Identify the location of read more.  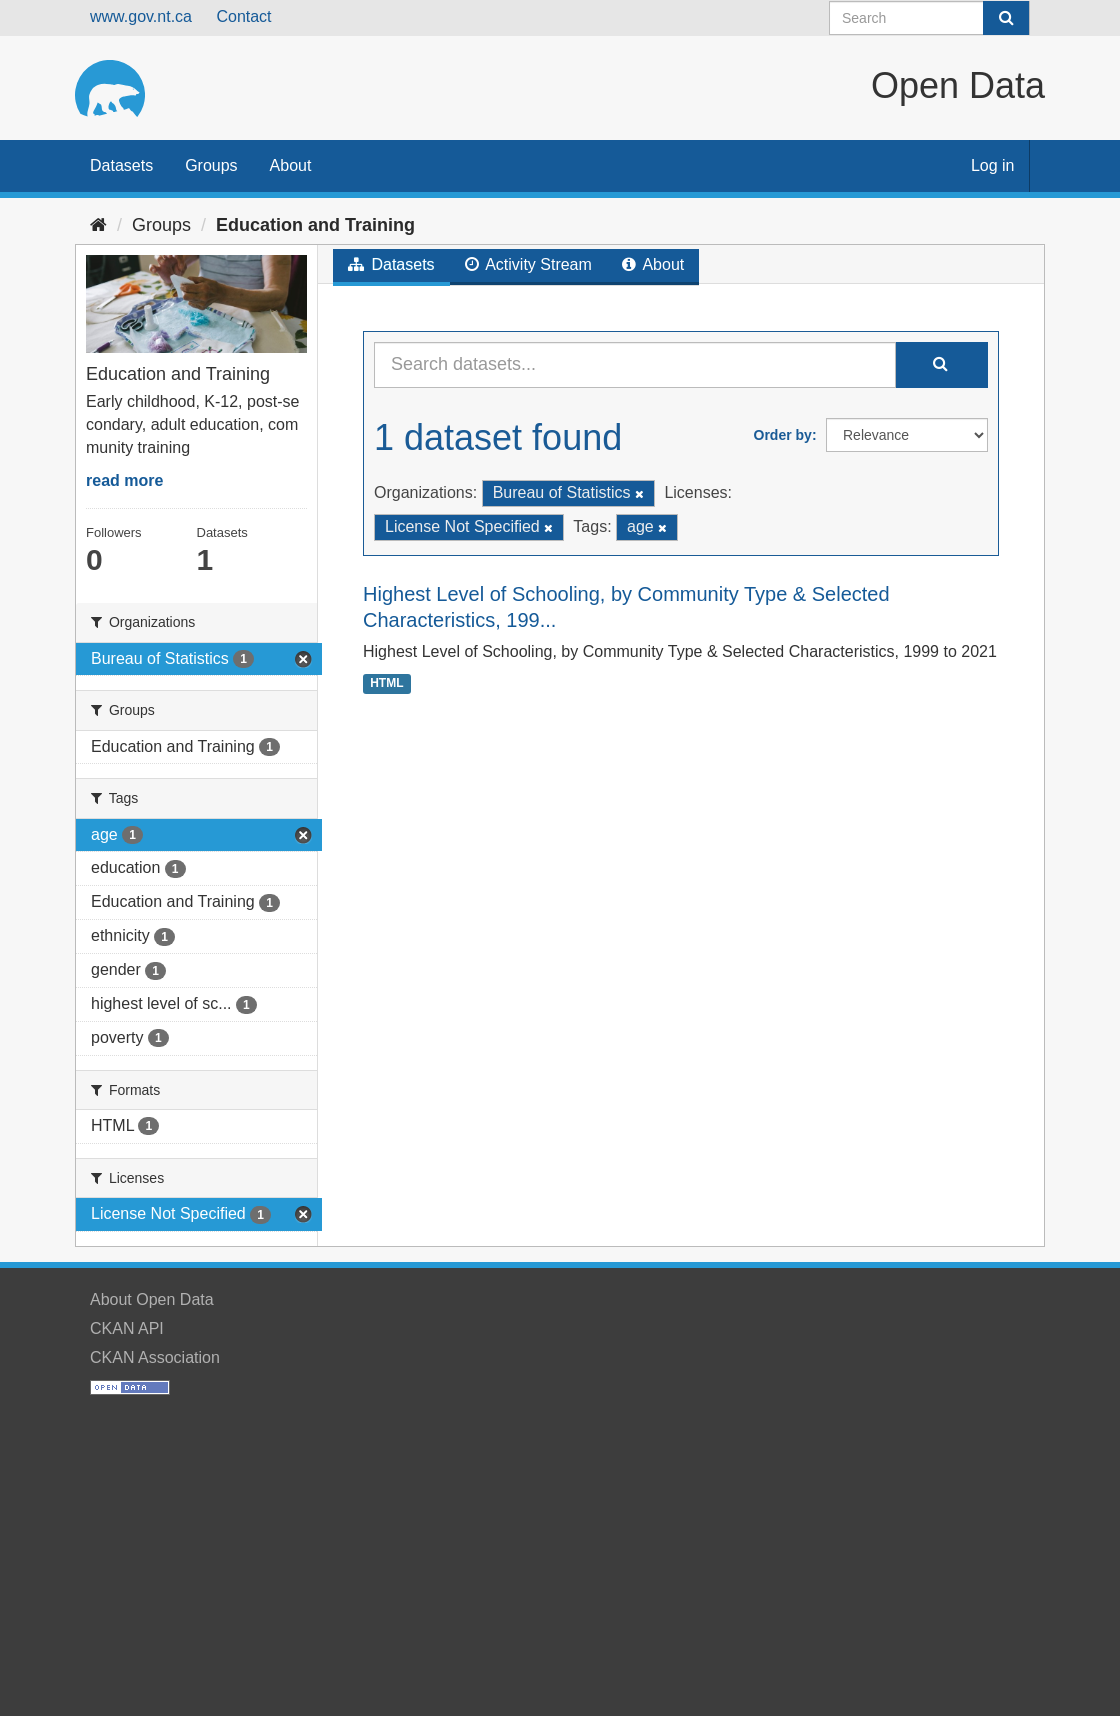
(124, 480).